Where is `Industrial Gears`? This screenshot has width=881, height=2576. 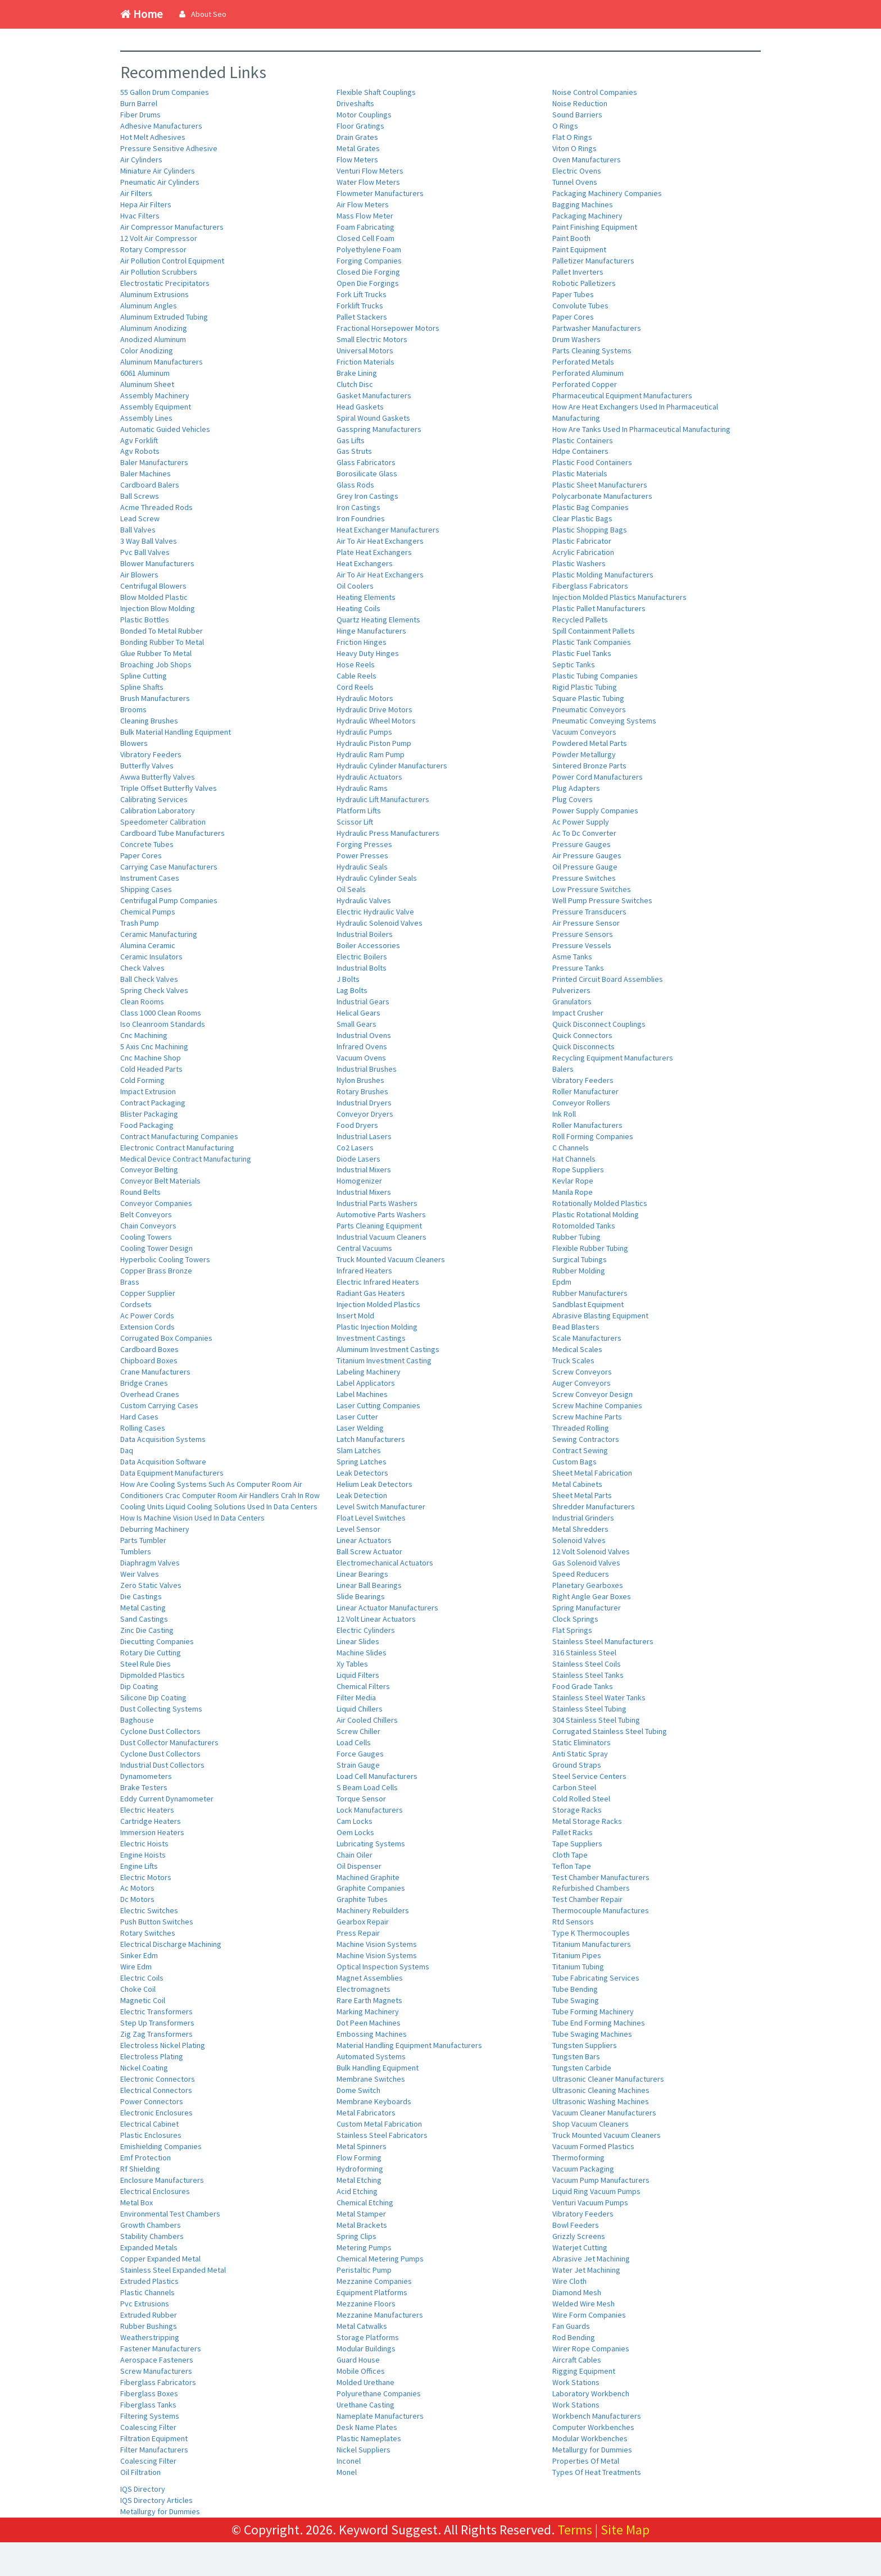
Industrial Gears is located at coordinates (363, 1001).